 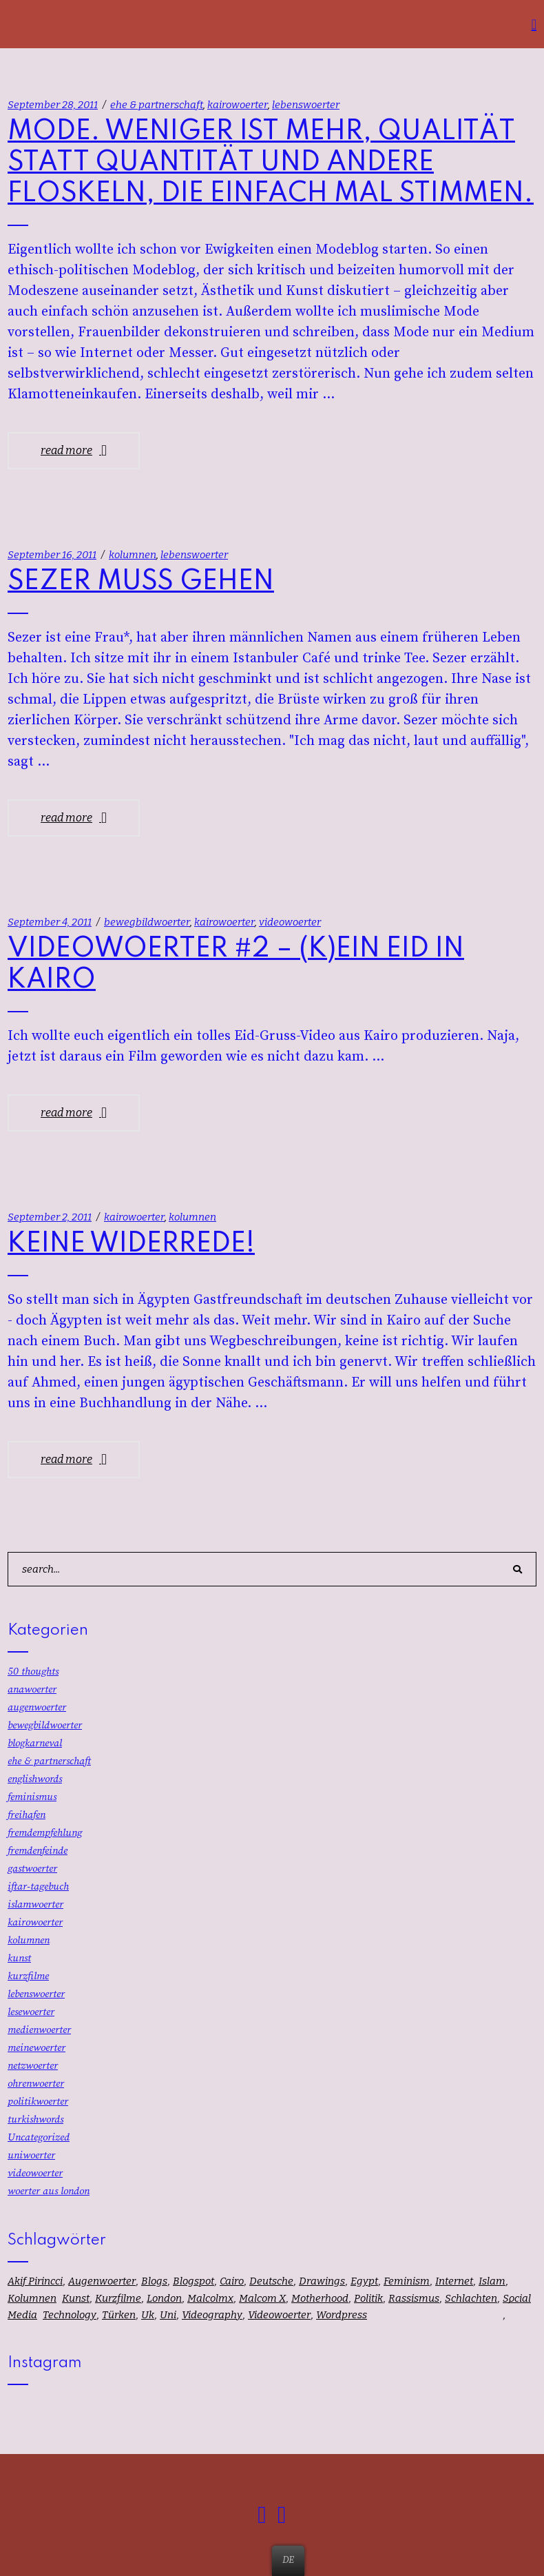 I want to click on feminism [feminism (1 Eintrag)], so click(x=407, y=2281).